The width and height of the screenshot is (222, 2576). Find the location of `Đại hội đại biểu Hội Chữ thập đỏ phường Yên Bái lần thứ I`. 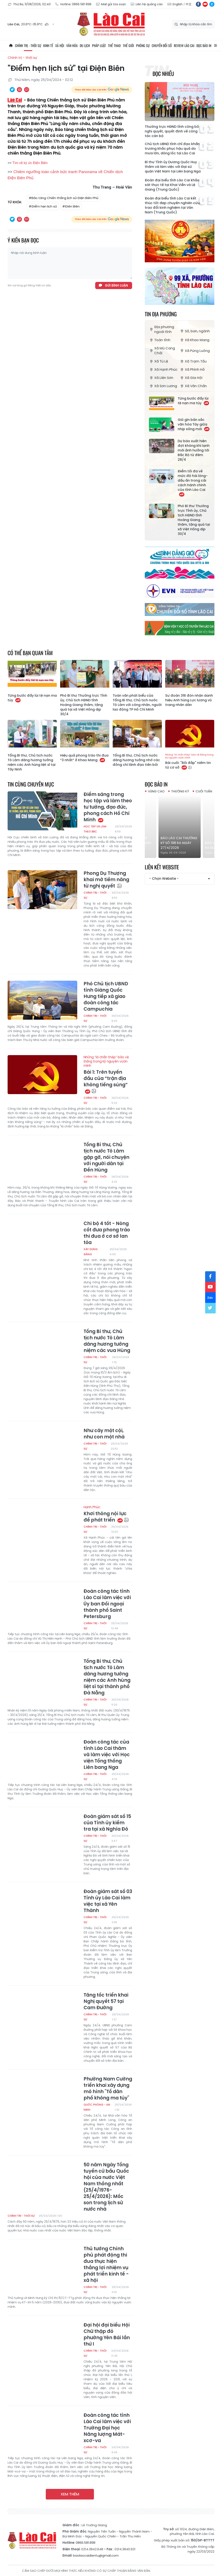

Đại hội đại biểu Hội Chữ thập đỏ phường Yên Bái lần thứ I is located at coordinates (107, 2334).